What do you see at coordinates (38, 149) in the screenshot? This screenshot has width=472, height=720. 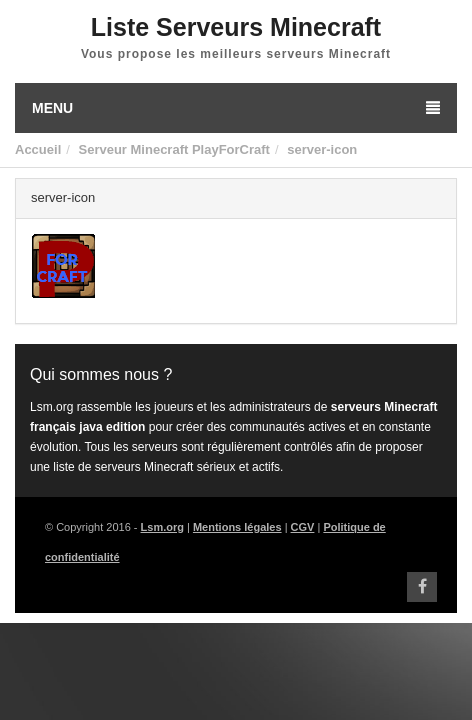 I see `Accueil` at bounding box center [38, 149].